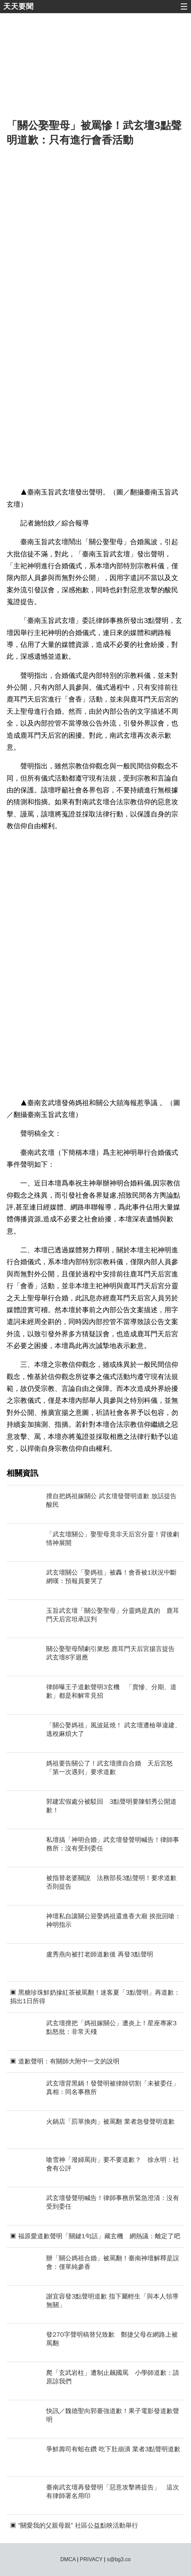 This screenshot has height=2576, width=191. I want to click on s@bg3.co, so click(119, 2559).